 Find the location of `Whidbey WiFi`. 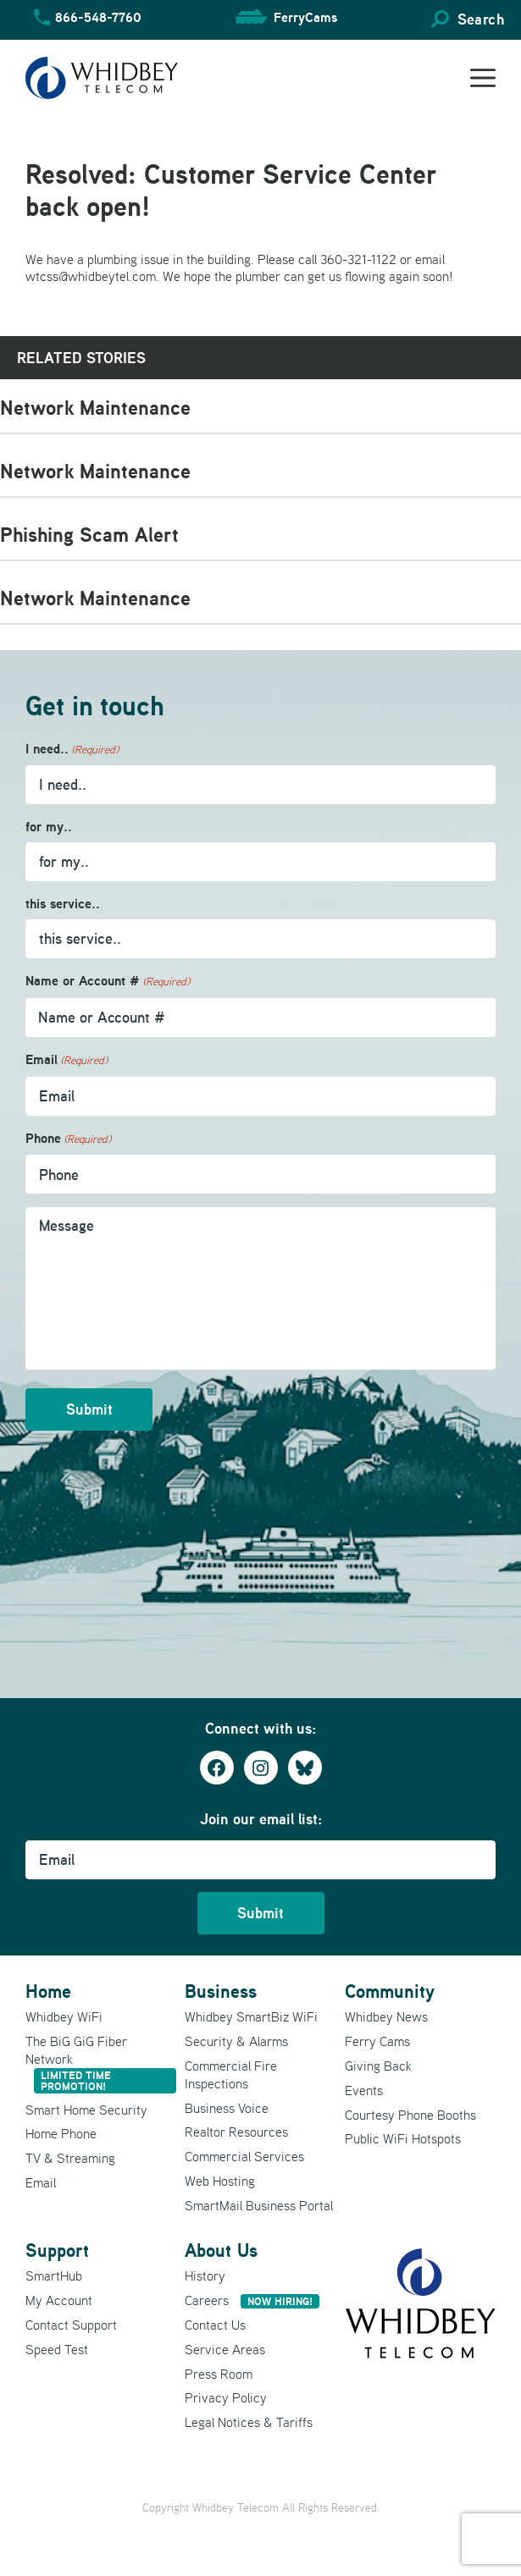

Whidbey WiFi is located at coordinates (64, 2016).